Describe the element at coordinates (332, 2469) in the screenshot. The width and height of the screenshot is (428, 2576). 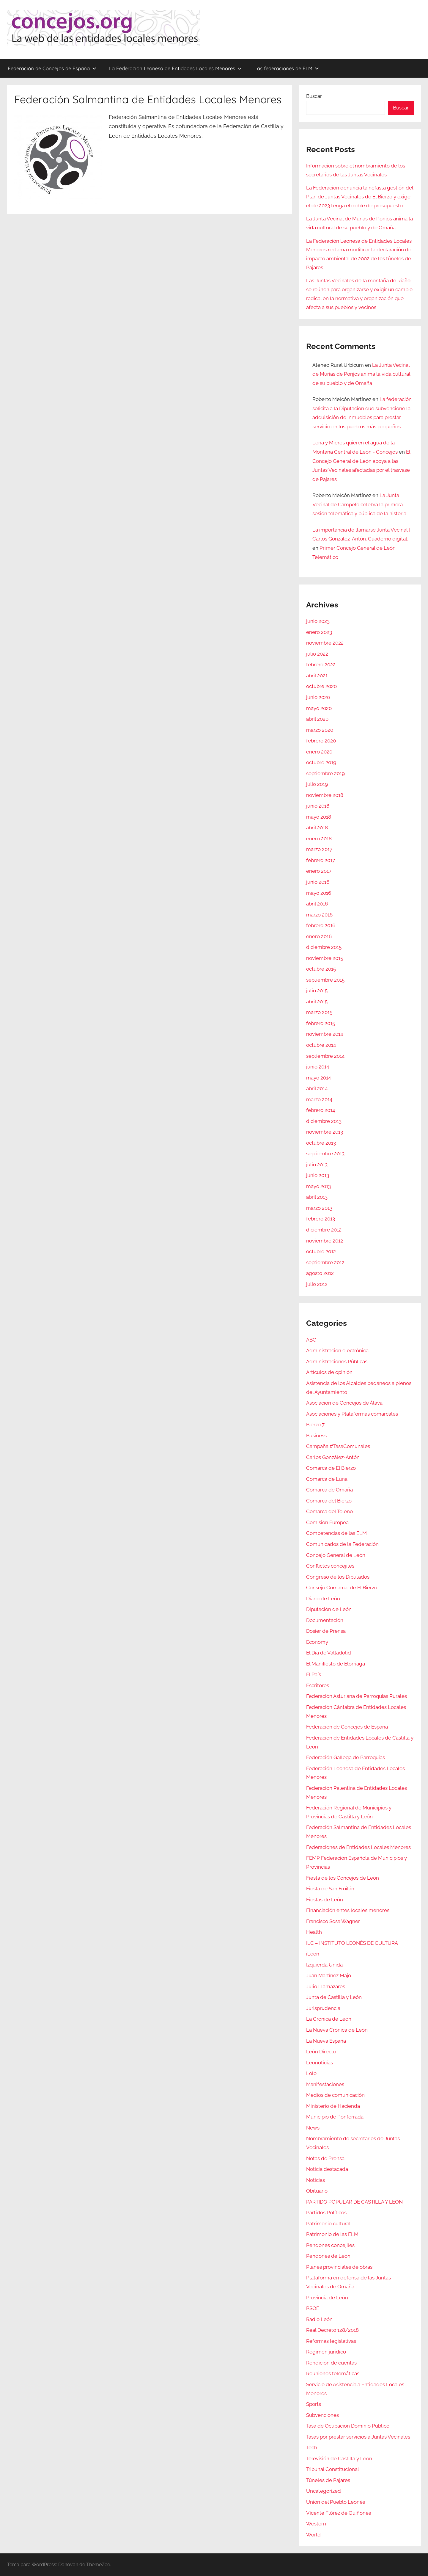
I see `Tribunal Constitucional` at that location.